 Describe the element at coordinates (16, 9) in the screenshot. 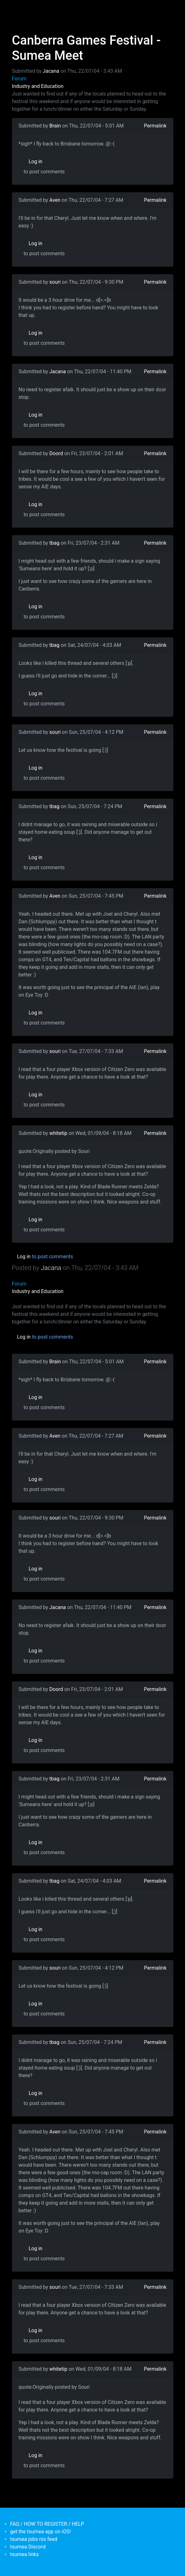

I see `[Toggle navigation]` at that location.